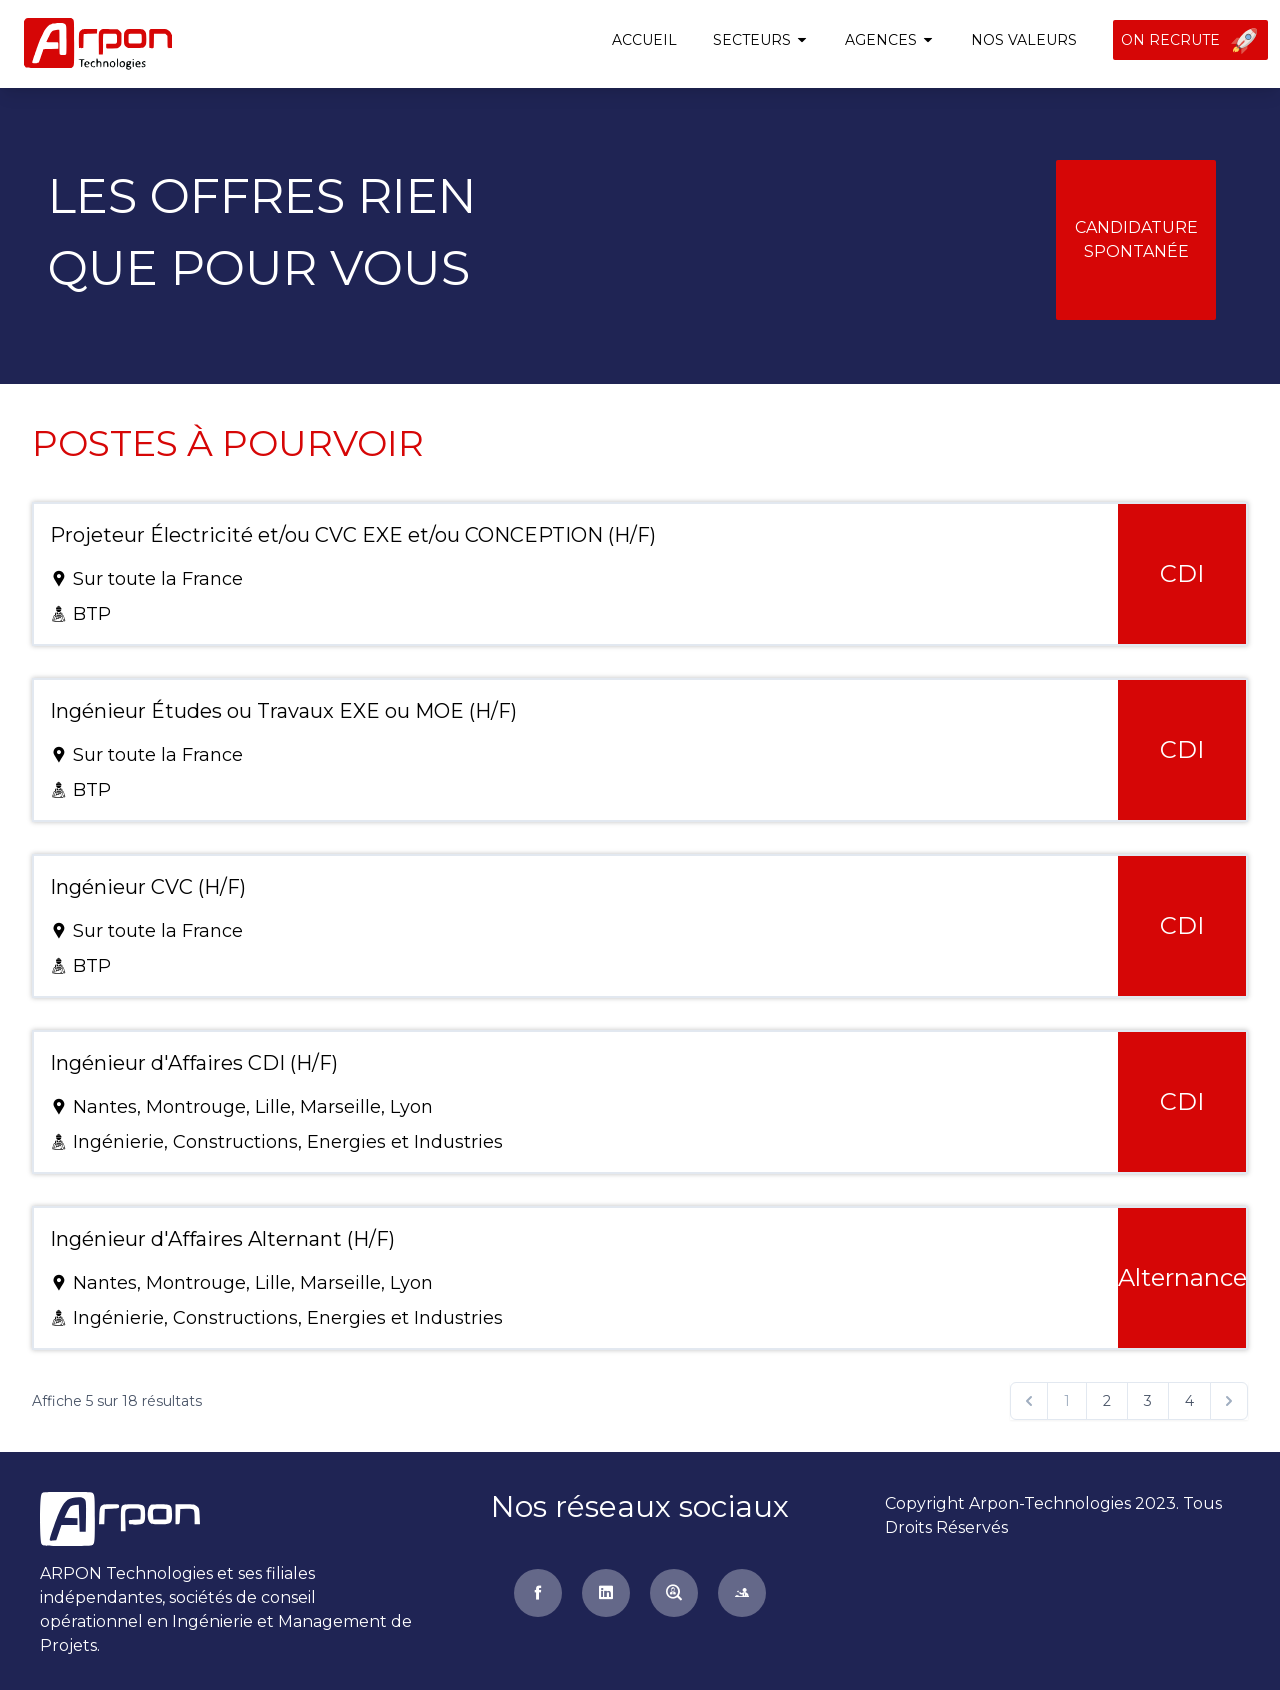 This screenshot has height=1690, width=1280. I want to click on Nos valeurs, so click(1024, 40).